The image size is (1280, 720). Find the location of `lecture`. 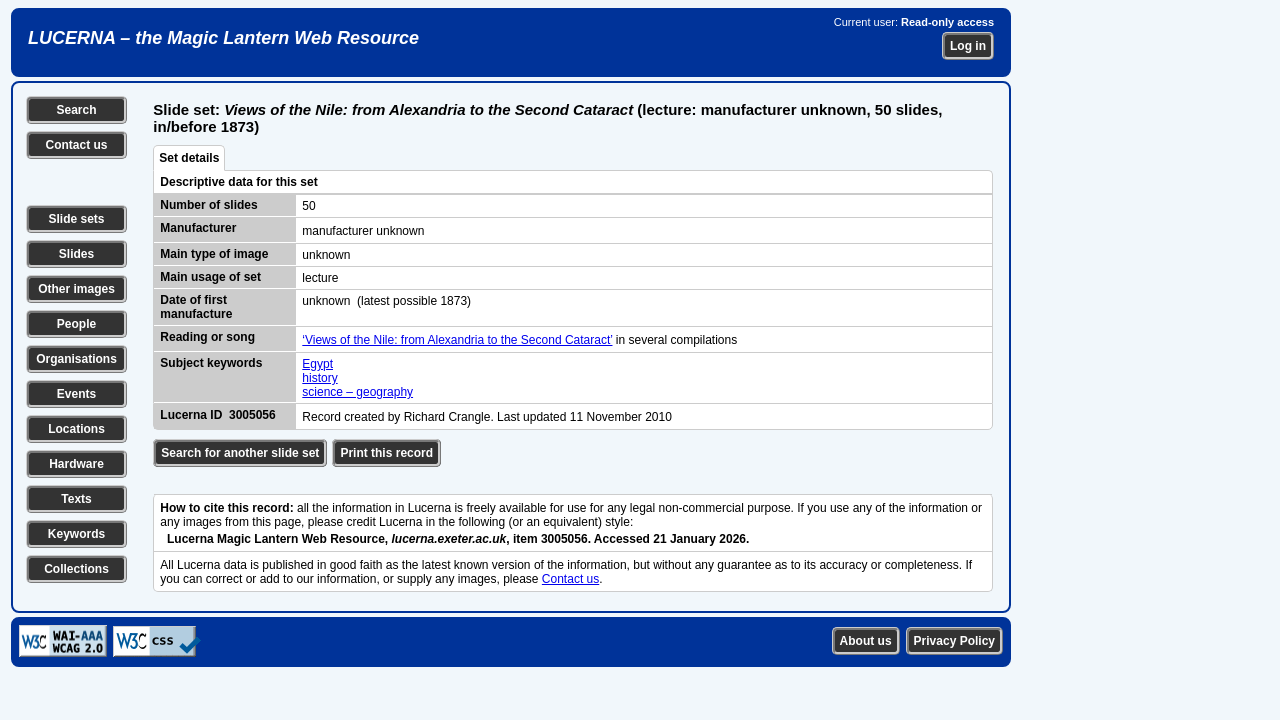

lecture is located at coordinates (320, 278).